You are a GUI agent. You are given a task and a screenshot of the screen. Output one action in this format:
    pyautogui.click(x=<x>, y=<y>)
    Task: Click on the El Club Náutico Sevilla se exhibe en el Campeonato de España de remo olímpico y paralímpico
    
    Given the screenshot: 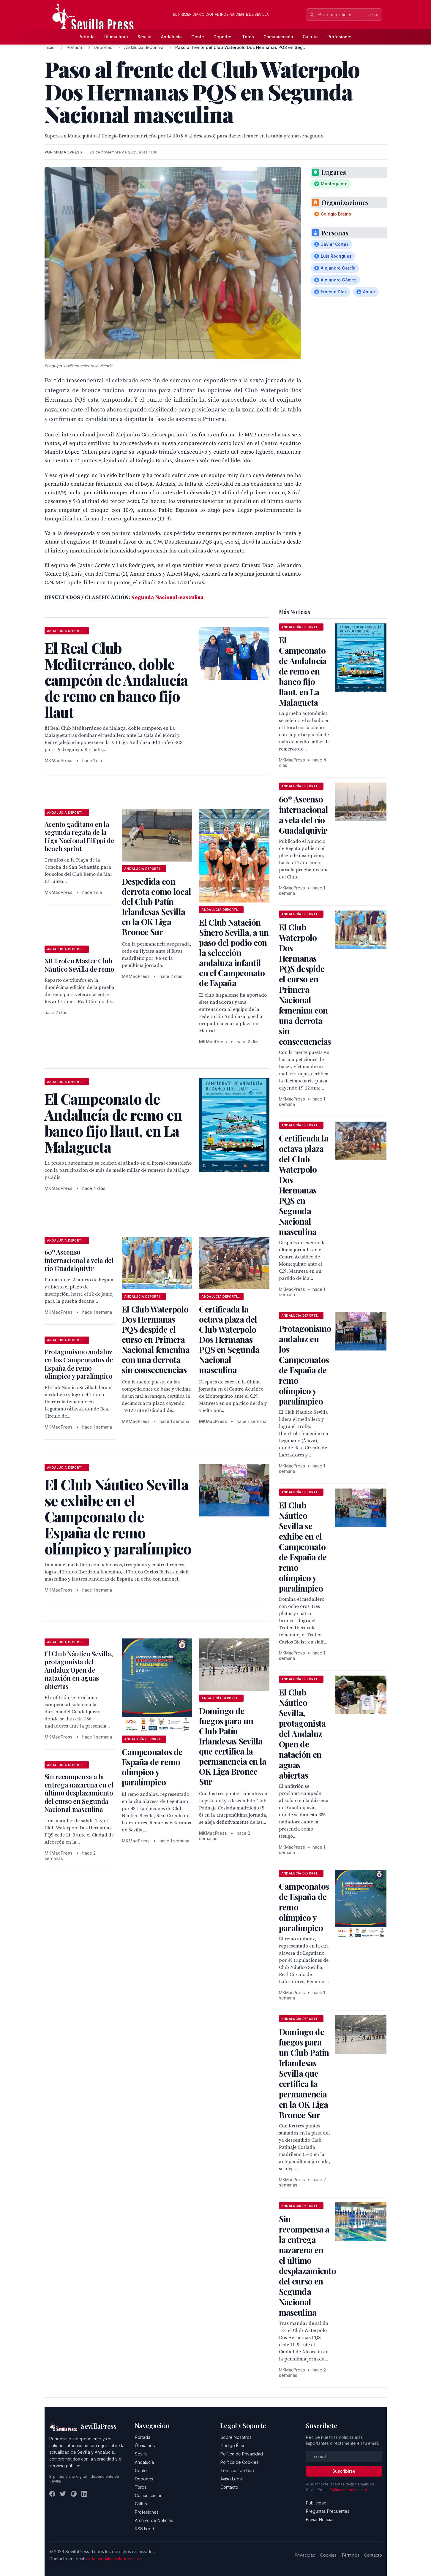 What is the action you would take?
    pyautogui.click(x=303, y=1547)
    